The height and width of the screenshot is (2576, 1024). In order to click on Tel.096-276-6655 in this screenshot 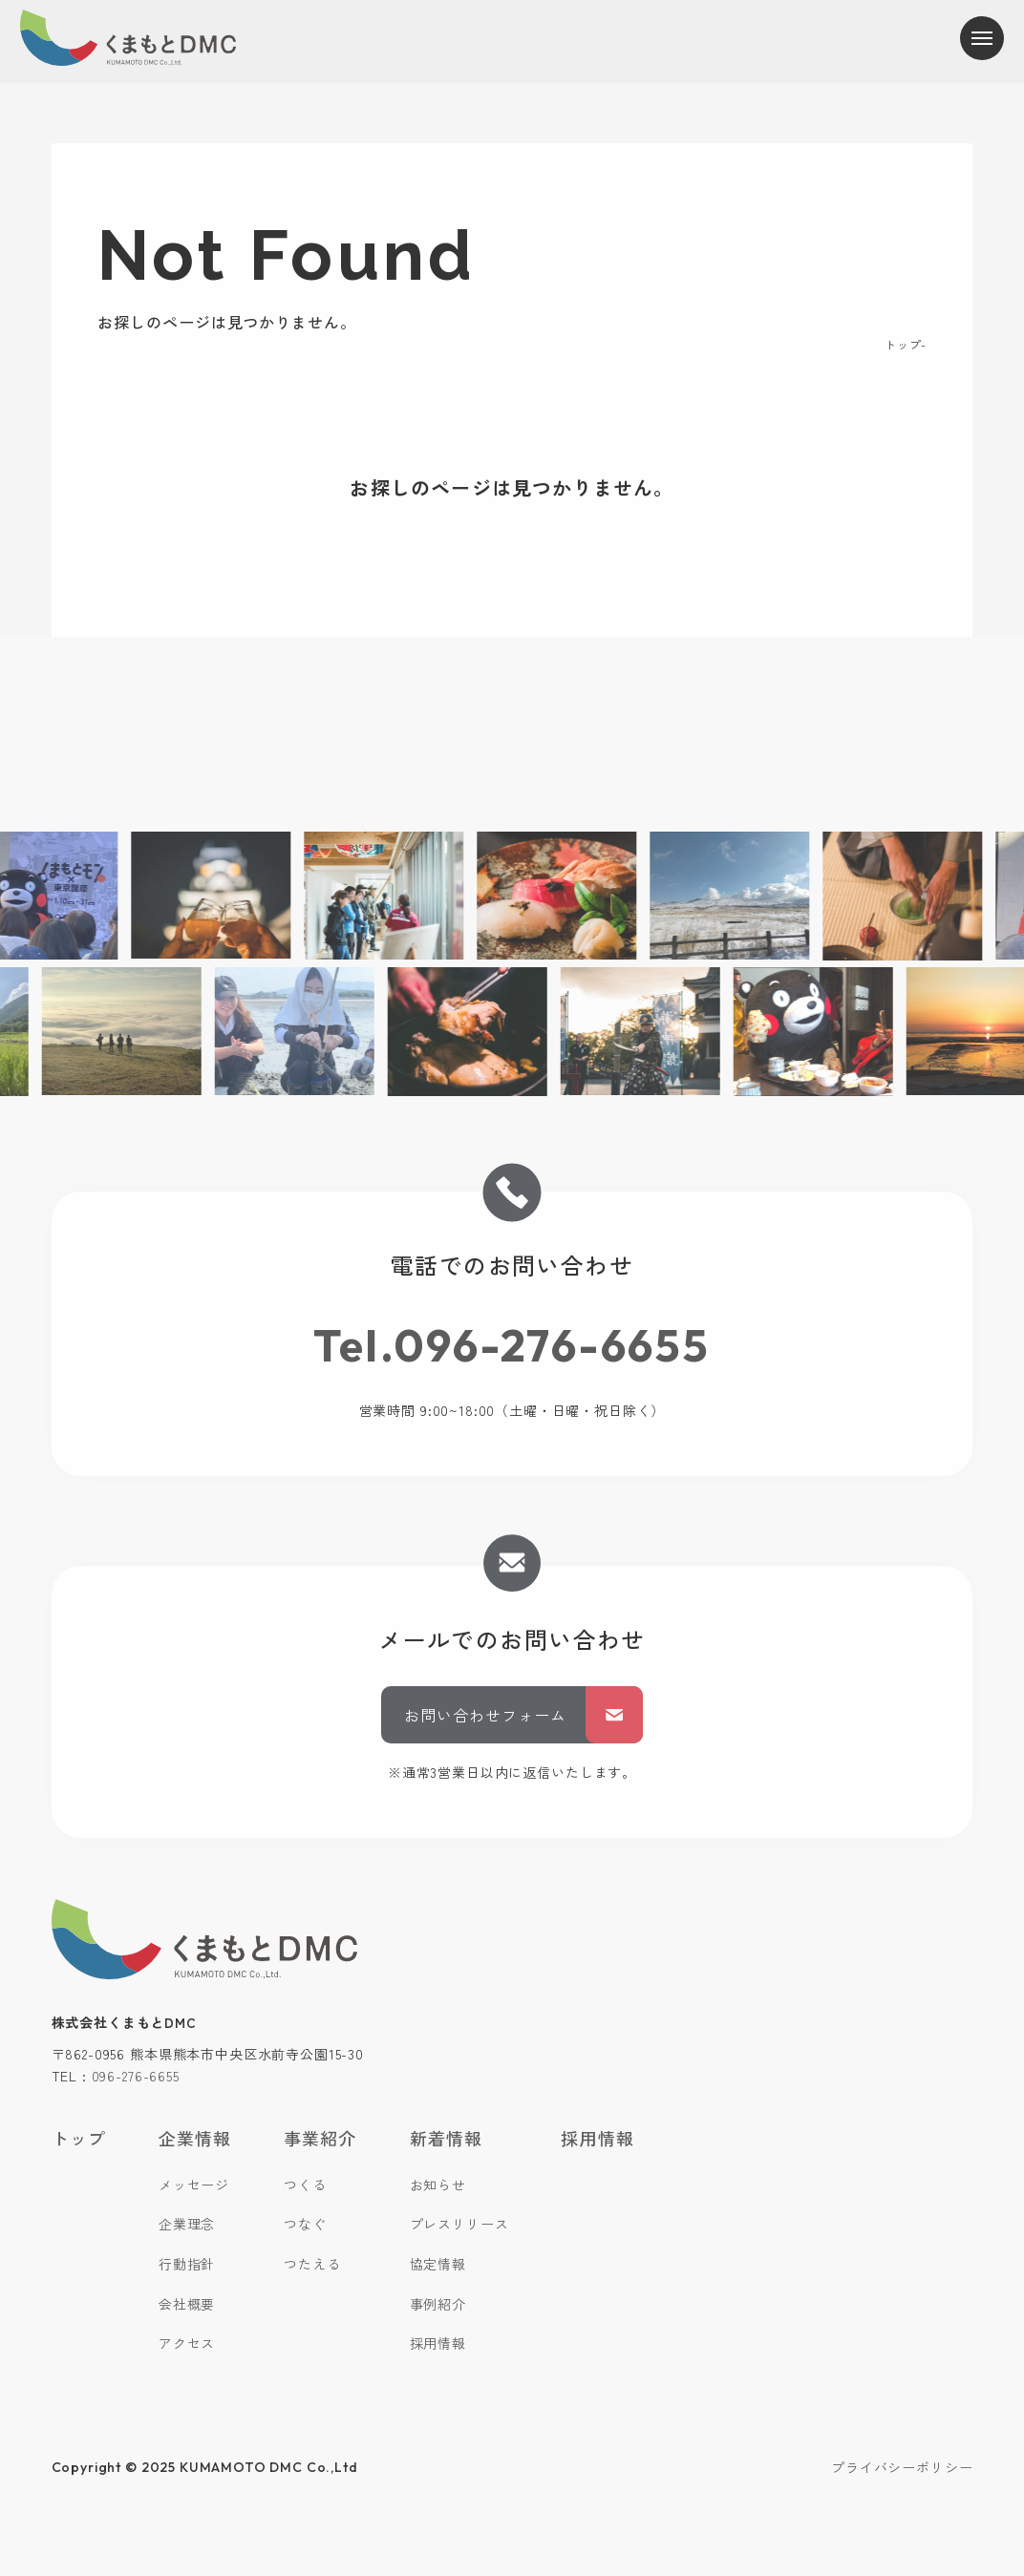, I will do `click(511, 1345)`.